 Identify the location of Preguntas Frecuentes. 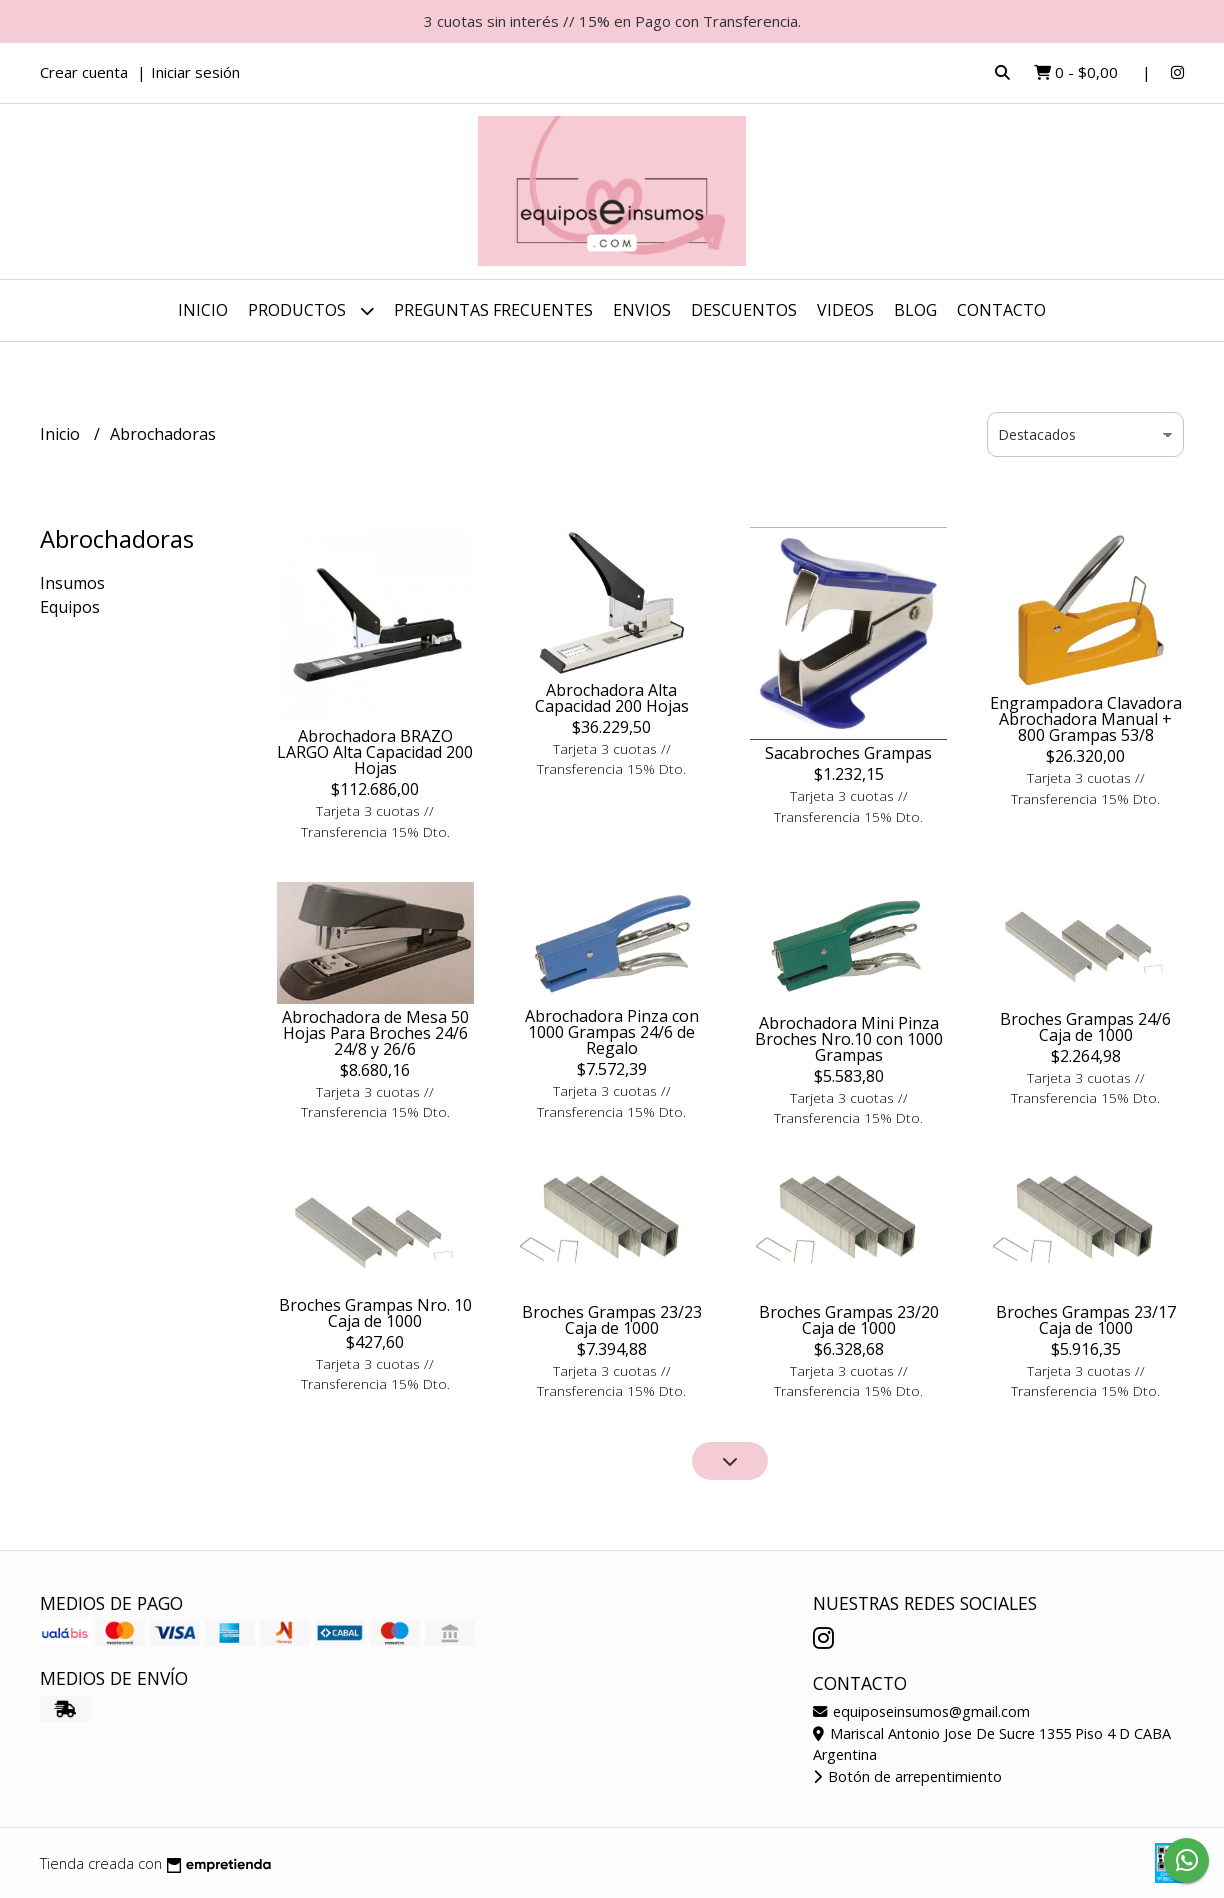
(493, 310).